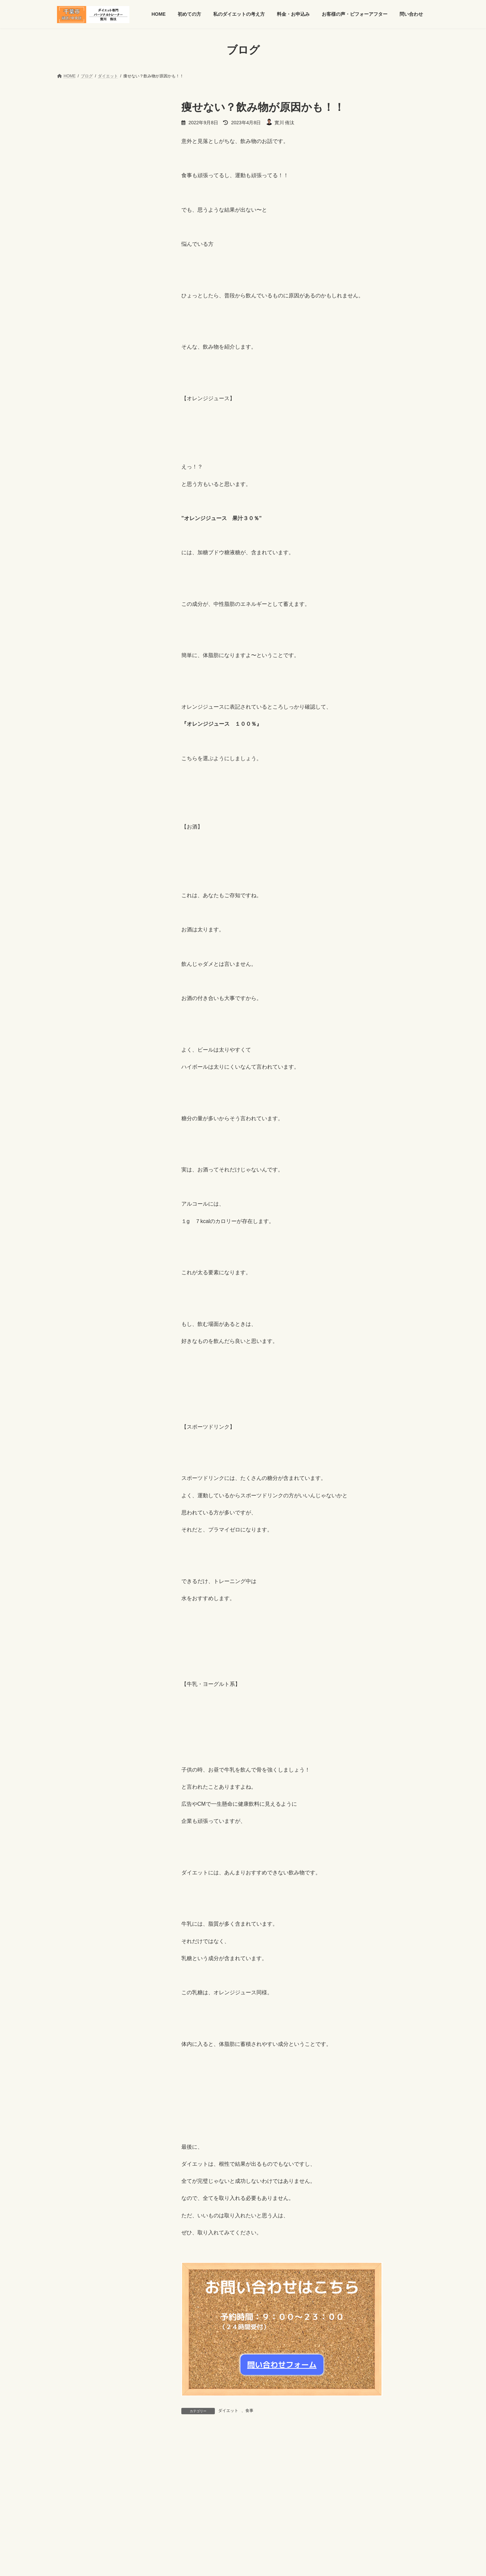 The height and width of the screenshot is (2576, 486). I want to click on 2022年7月, so click(73, 1091).